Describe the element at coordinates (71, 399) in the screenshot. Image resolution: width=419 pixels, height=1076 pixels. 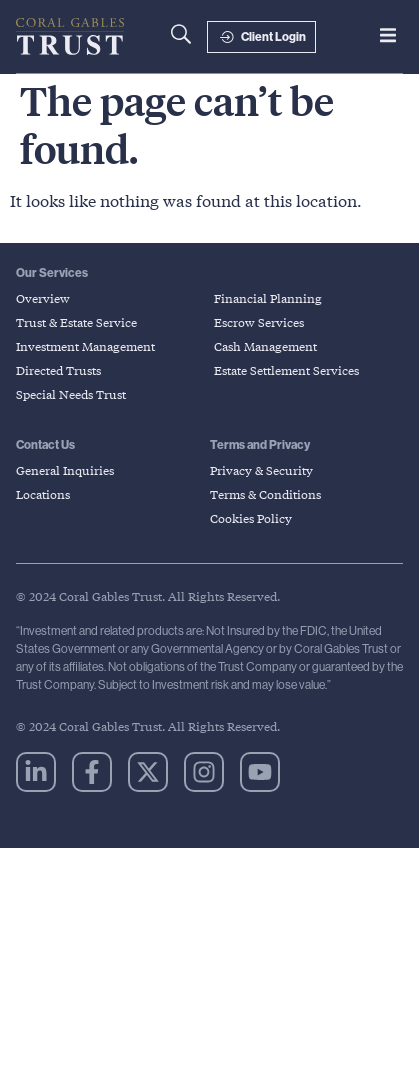
I see `Special Needs Trust` at that location.